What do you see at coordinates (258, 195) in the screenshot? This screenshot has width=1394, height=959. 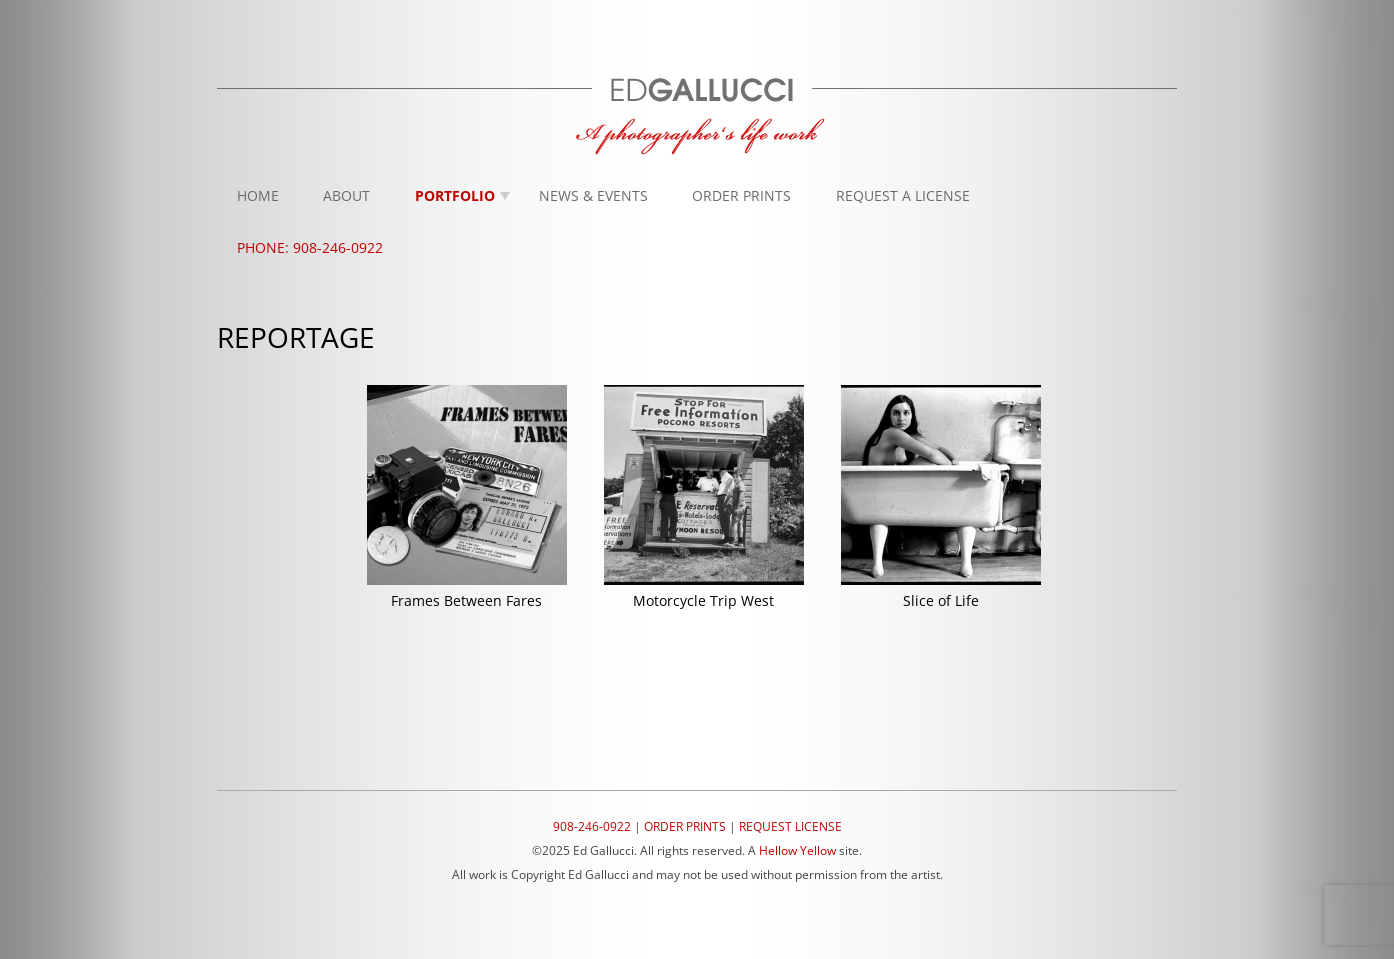 I see `Home` at bounding box center [258, 195].